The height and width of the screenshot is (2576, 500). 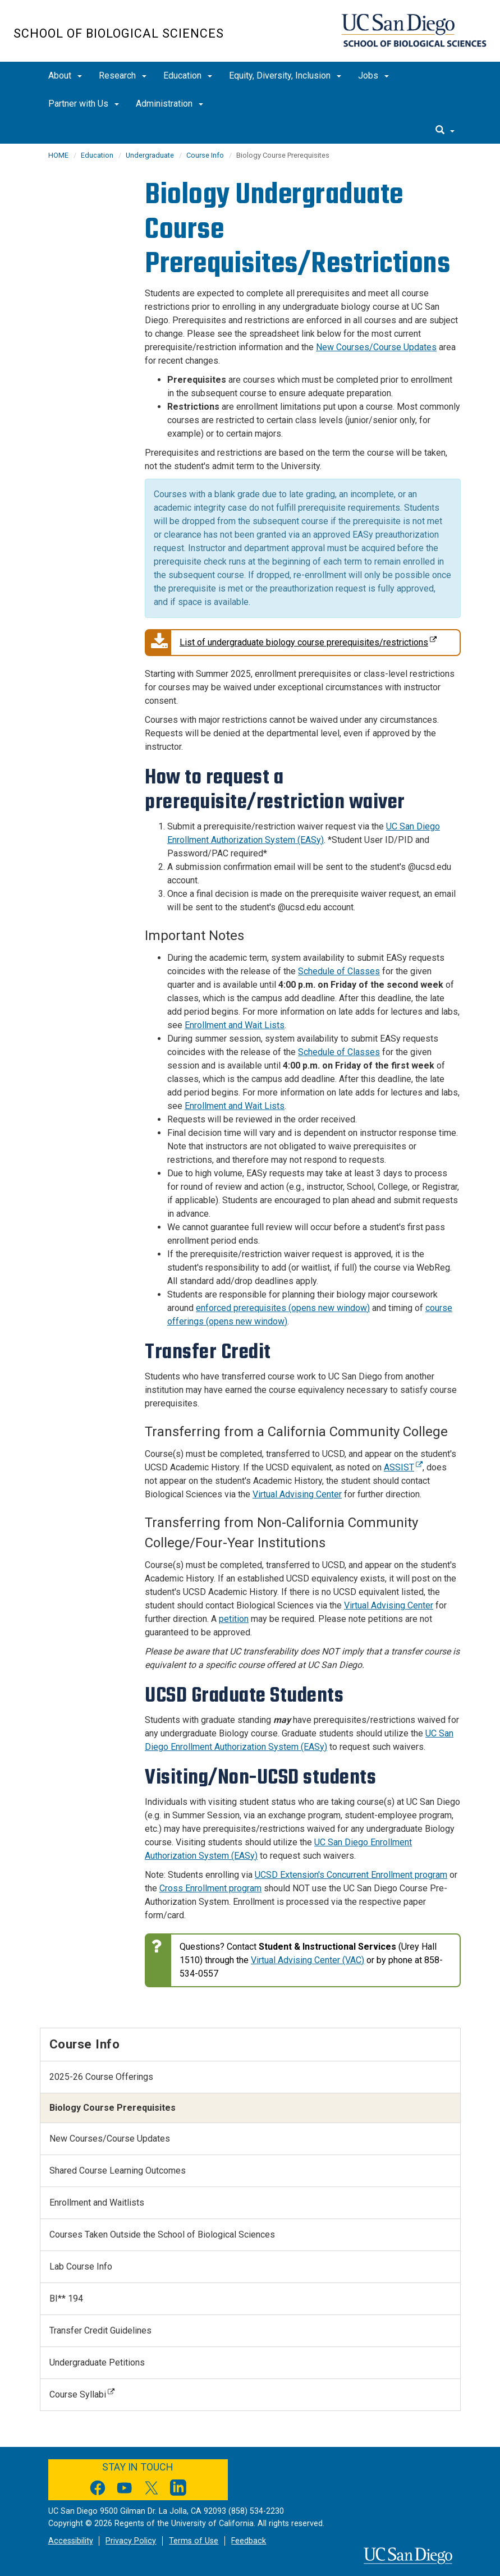 I want to click on Transfer Credit Guidelines, so click(x=100, y=2330).